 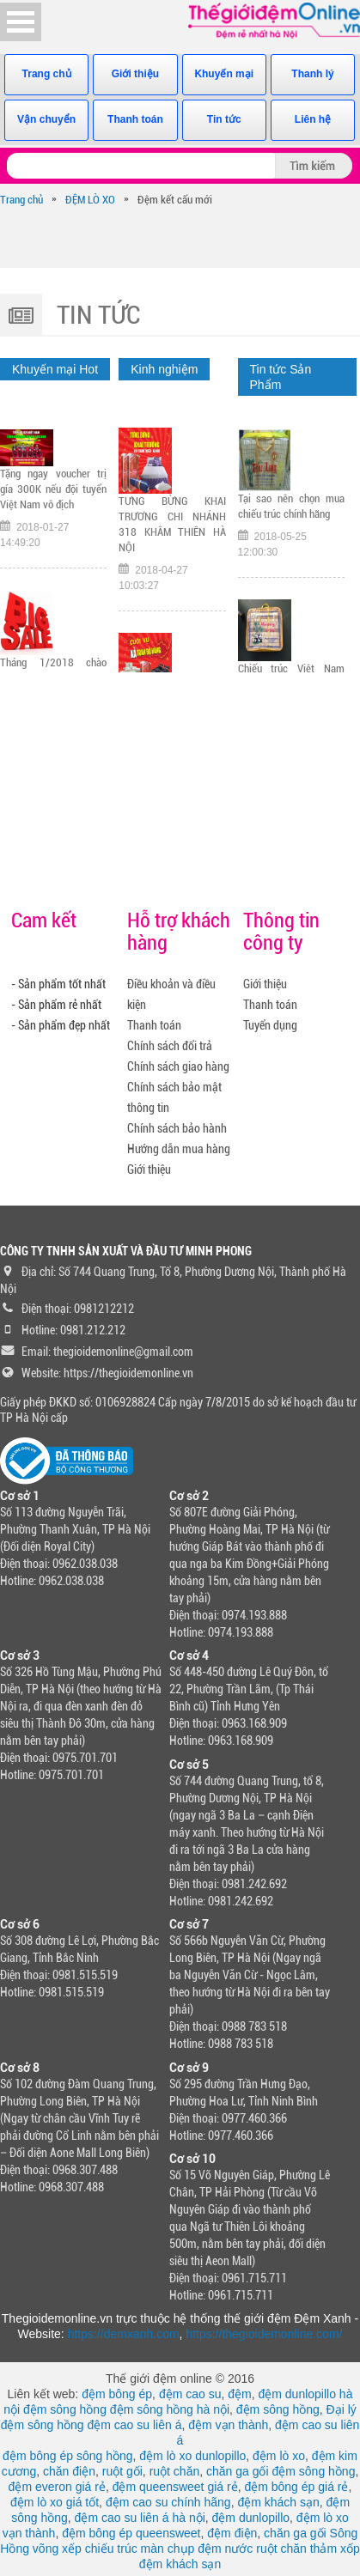 What do you see at coordinates (175, 2487) in the screenshot?
I see `đệm queensweet giá rẻ` at bounding box center [175, 2487].